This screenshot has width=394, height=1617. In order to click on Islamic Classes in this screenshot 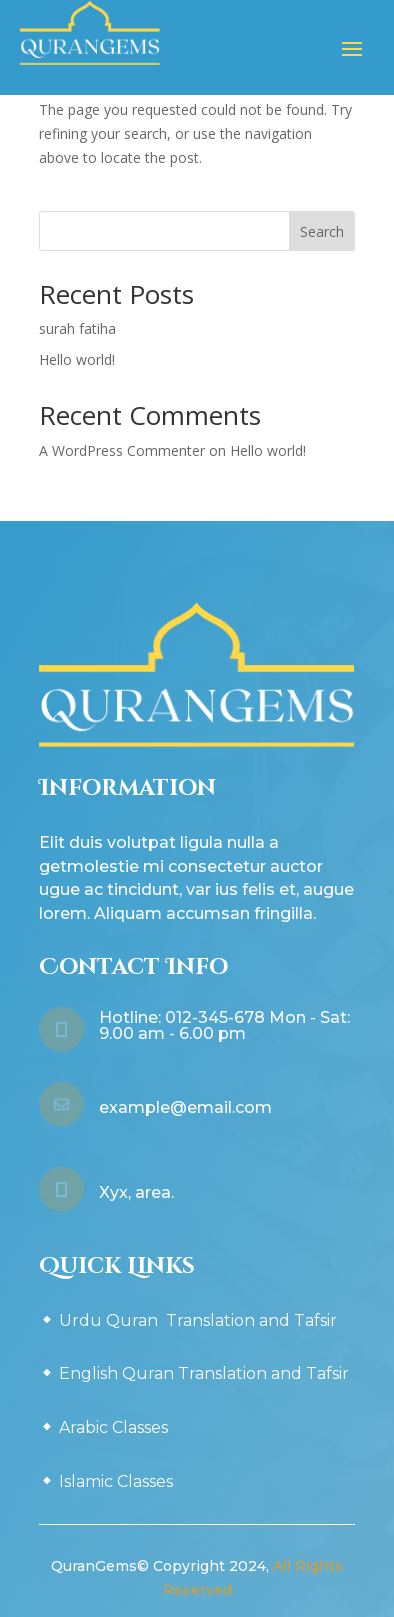, I will do `click(116, 1481)`.